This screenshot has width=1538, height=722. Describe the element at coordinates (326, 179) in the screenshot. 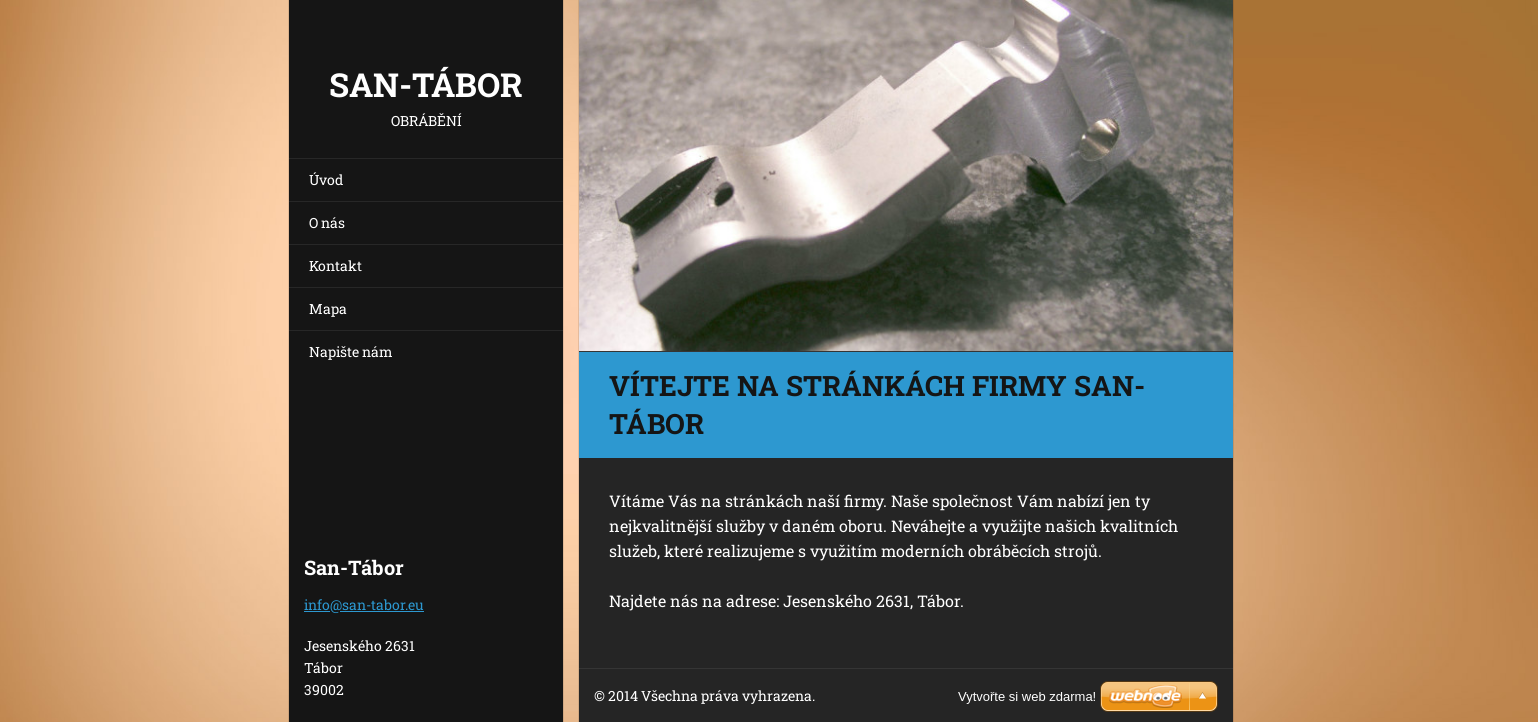

I see `Úvod` at that location.